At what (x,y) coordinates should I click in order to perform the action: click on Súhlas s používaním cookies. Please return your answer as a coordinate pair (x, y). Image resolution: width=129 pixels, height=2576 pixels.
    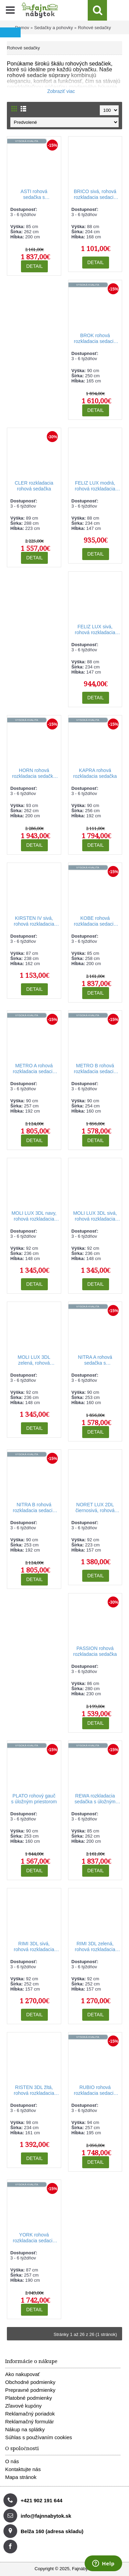
    Looking at the image, I should click on (38, 2437).